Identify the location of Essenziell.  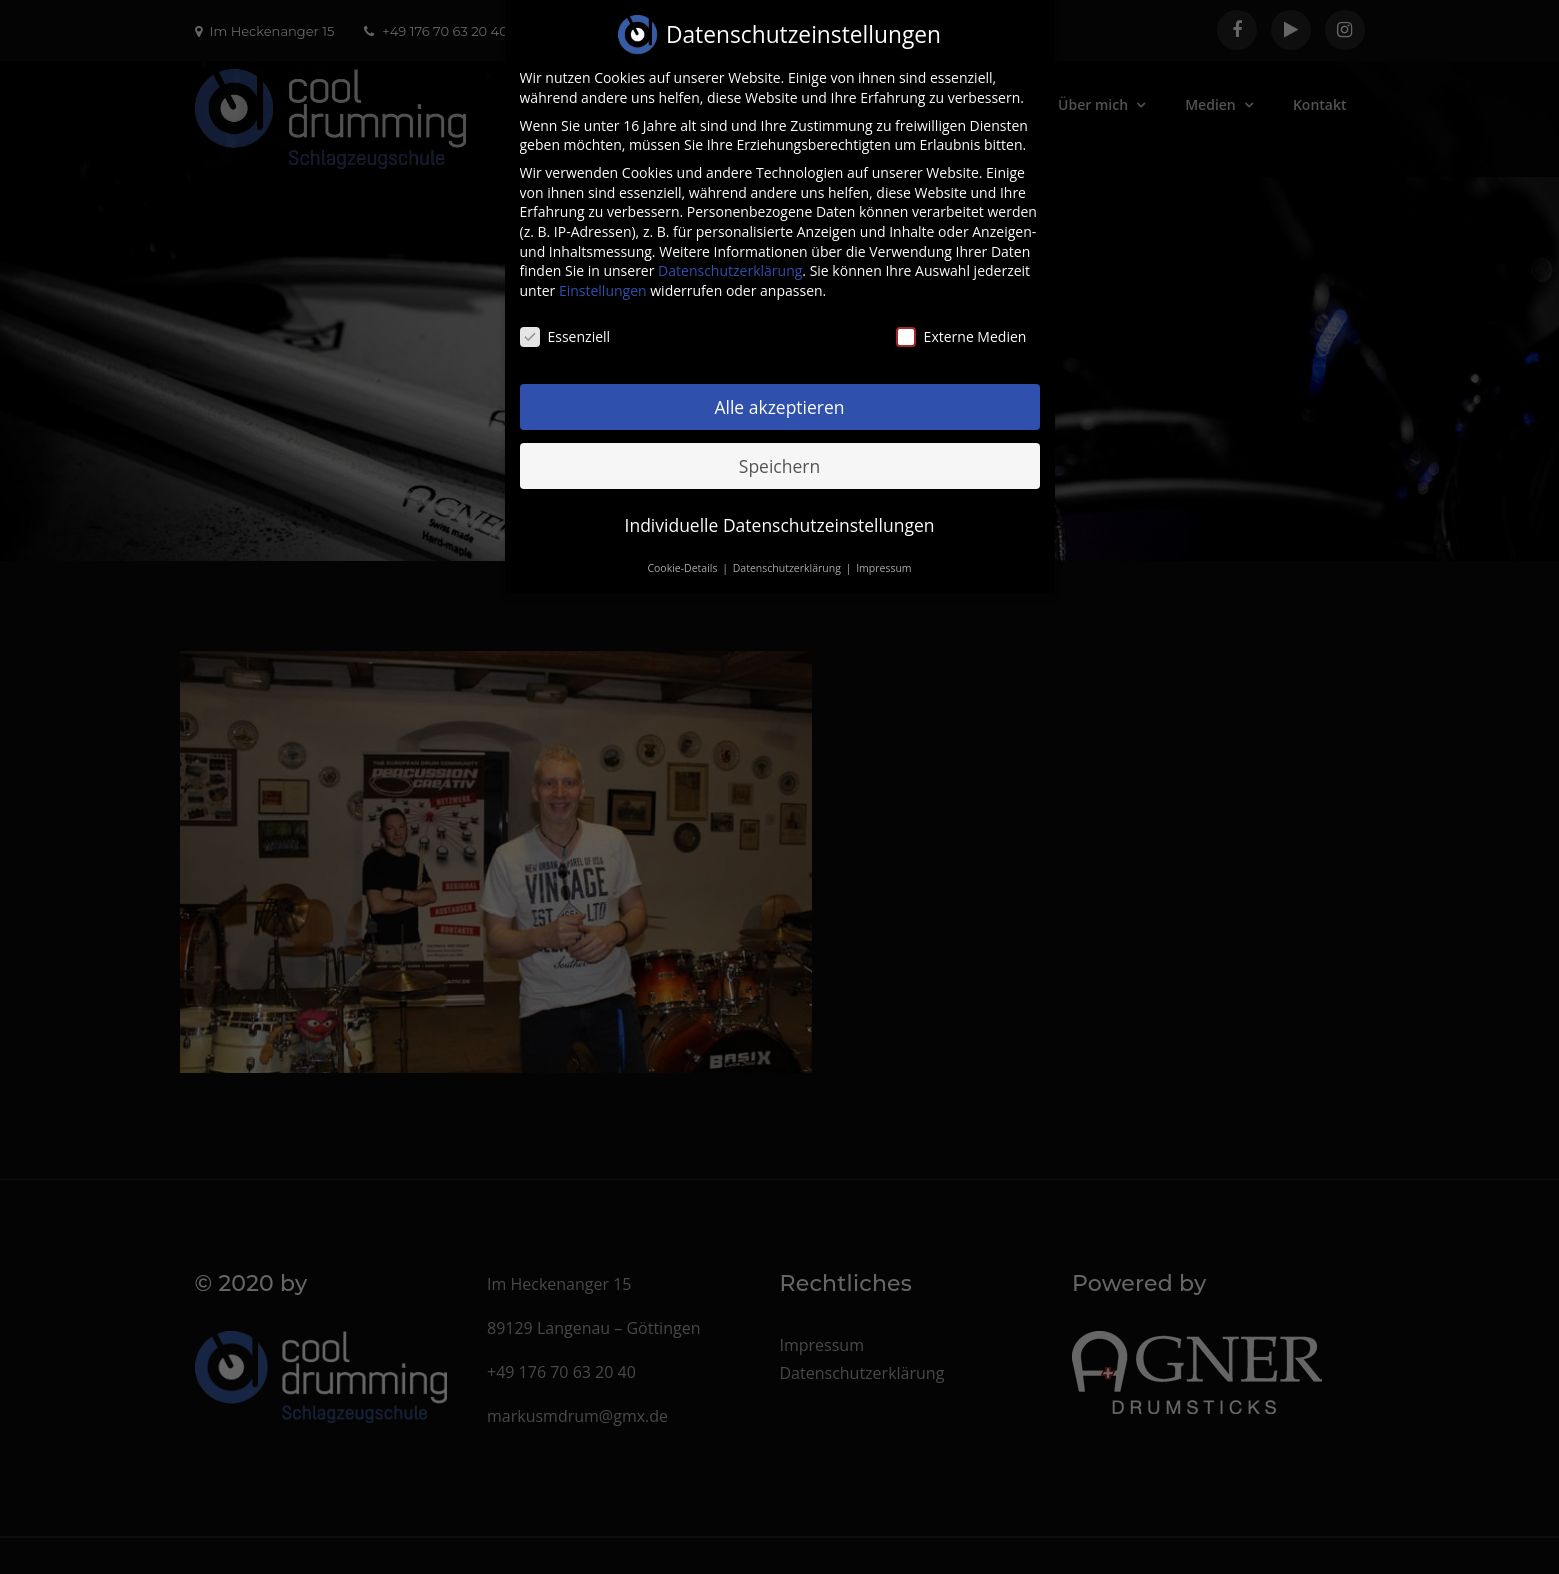
(565, 319).